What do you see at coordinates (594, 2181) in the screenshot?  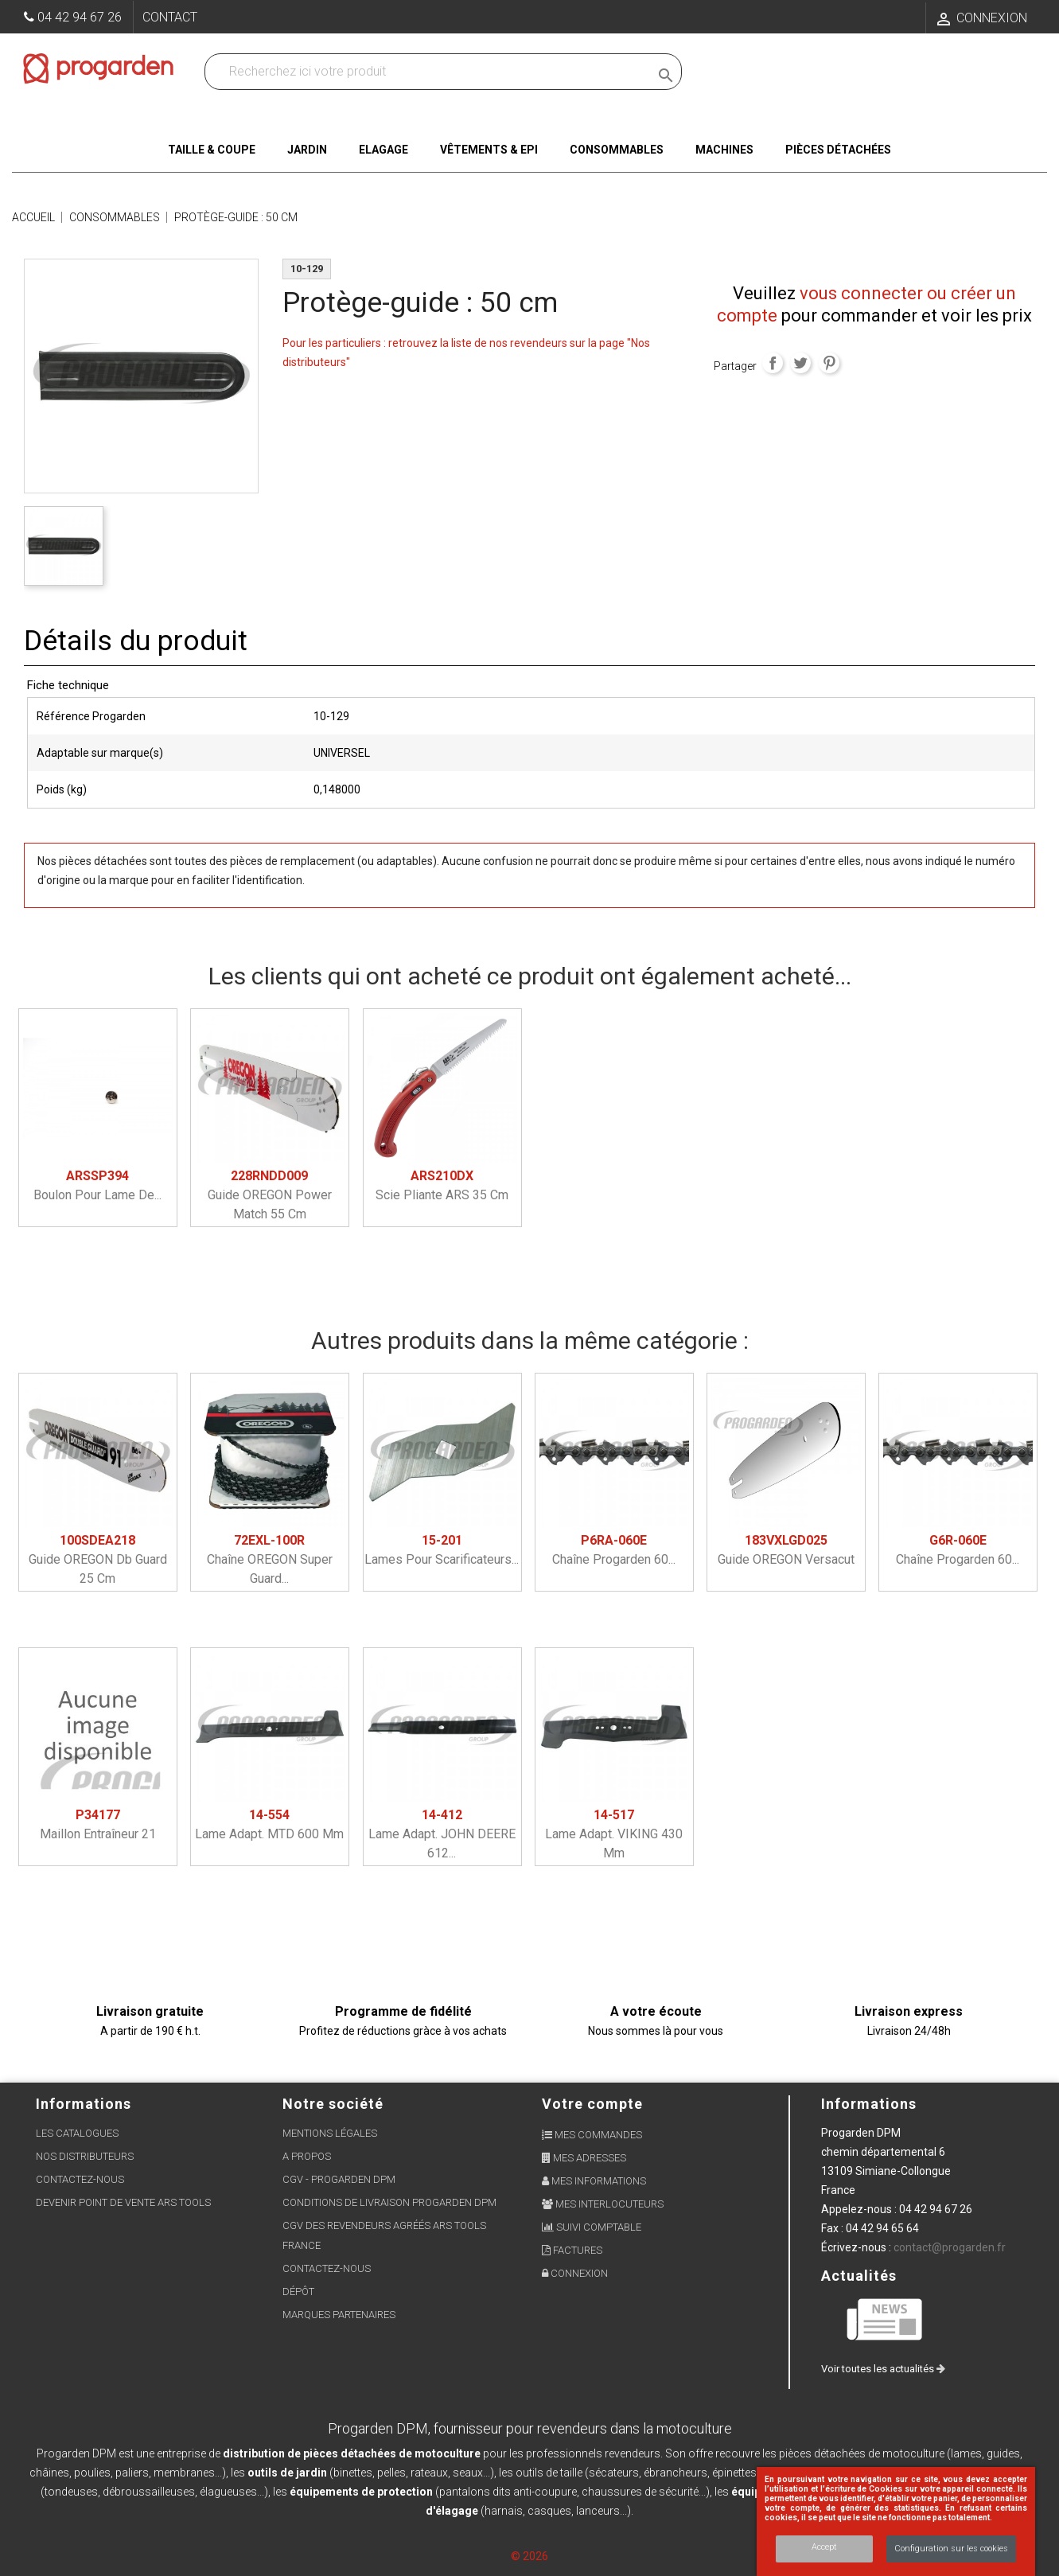 I see `Mes informations` at bounding box center [594, 2181].